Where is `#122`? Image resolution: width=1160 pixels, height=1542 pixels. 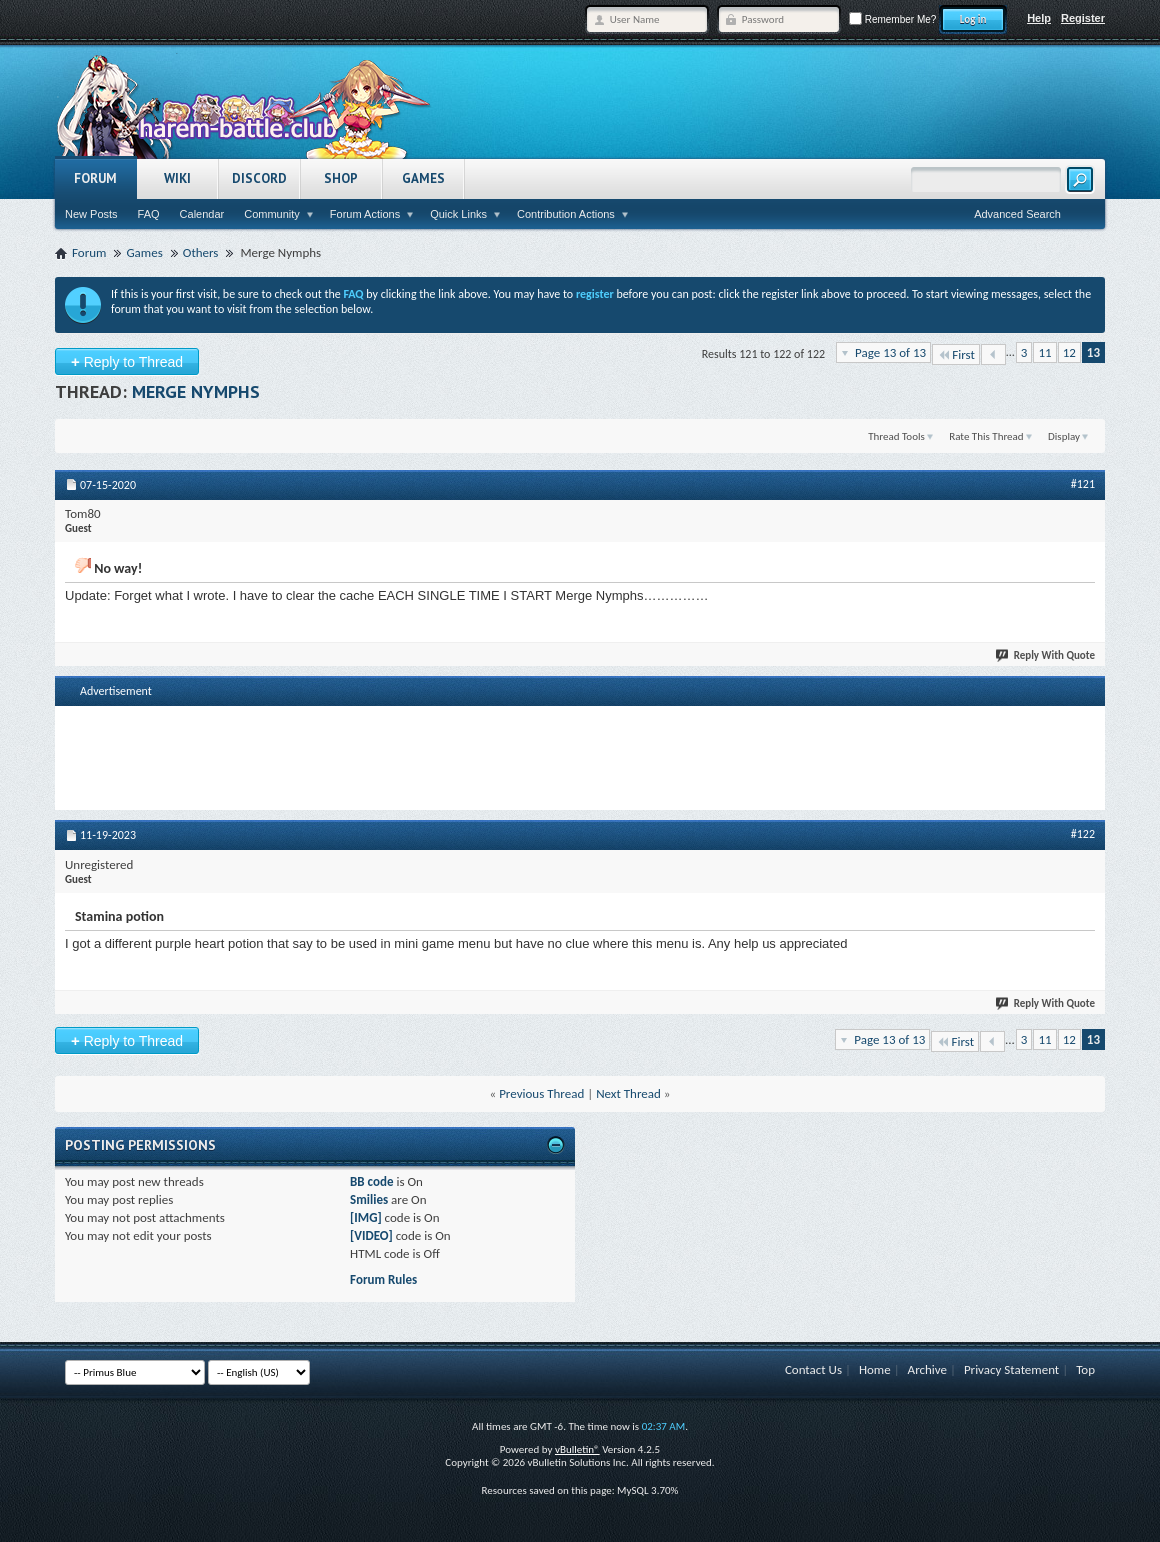 #122 is located at coordinates (1083, 834).